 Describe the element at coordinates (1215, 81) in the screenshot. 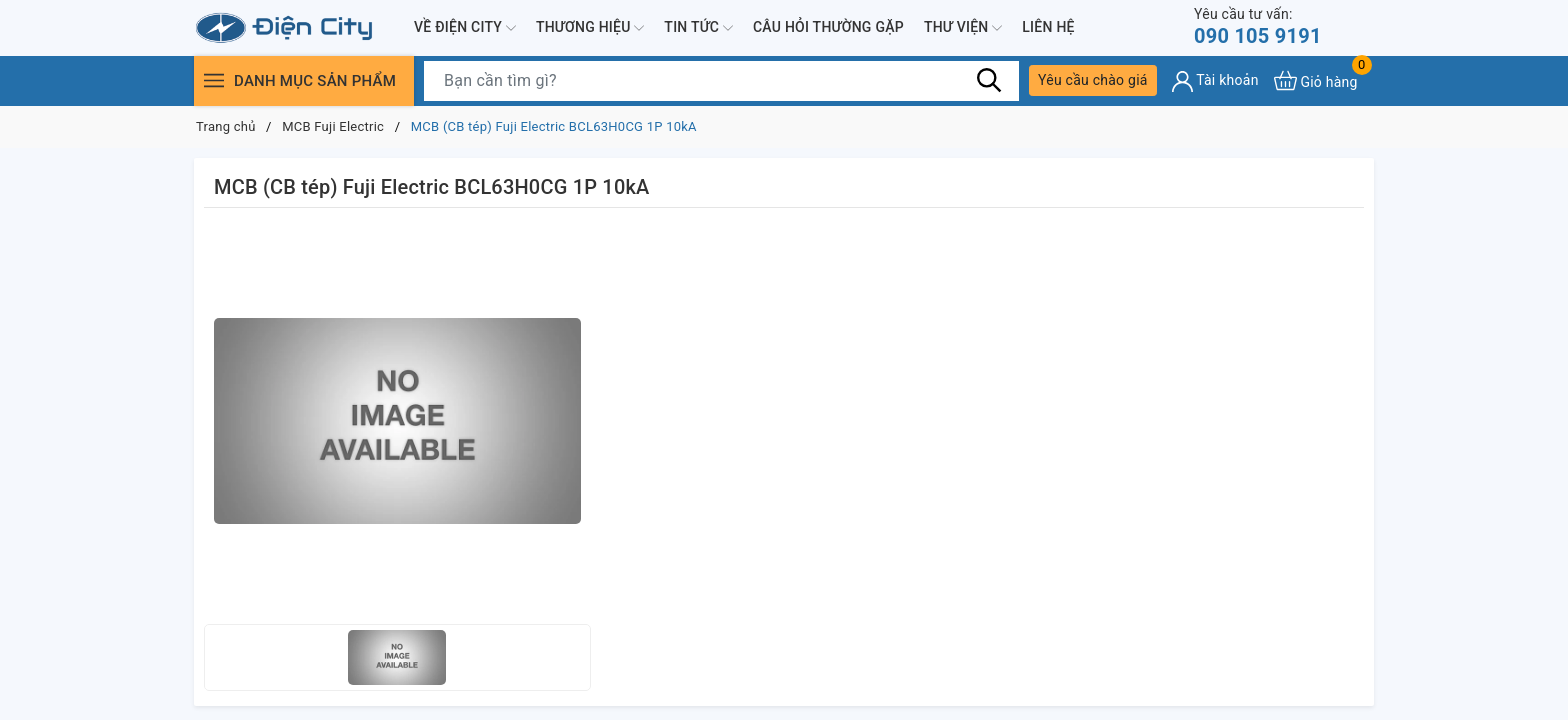

I see `[Tài khoản]` at that location.